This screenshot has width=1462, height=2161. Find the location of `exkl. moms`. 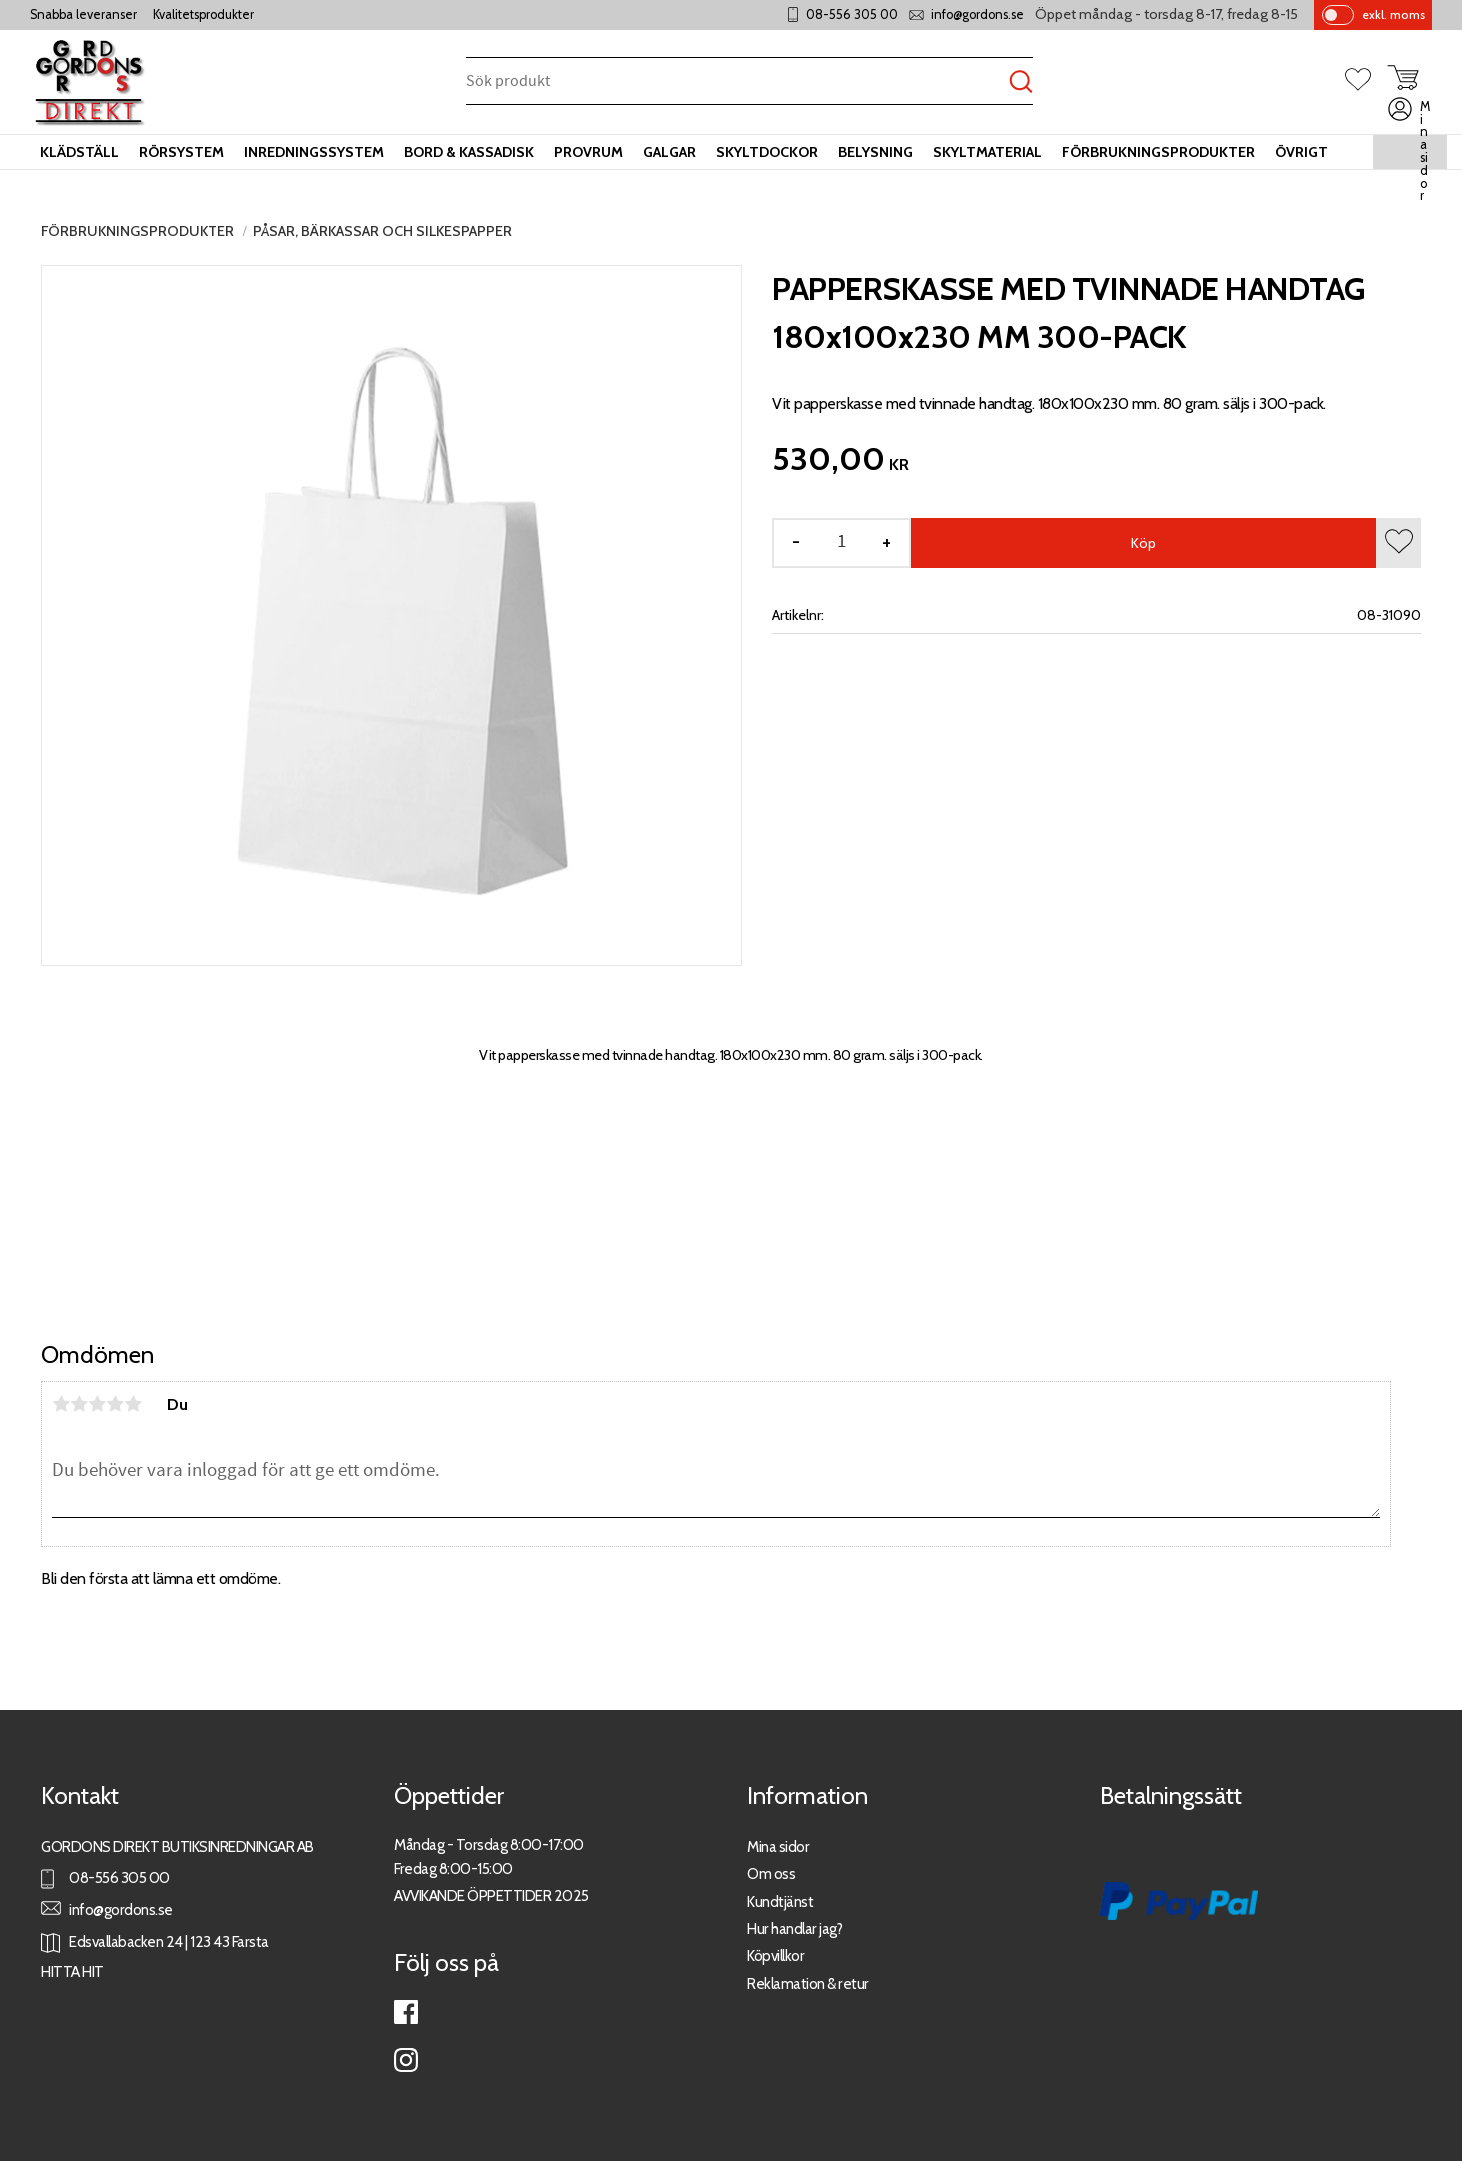

exkl. moms is located at coordinates (1393, 14).